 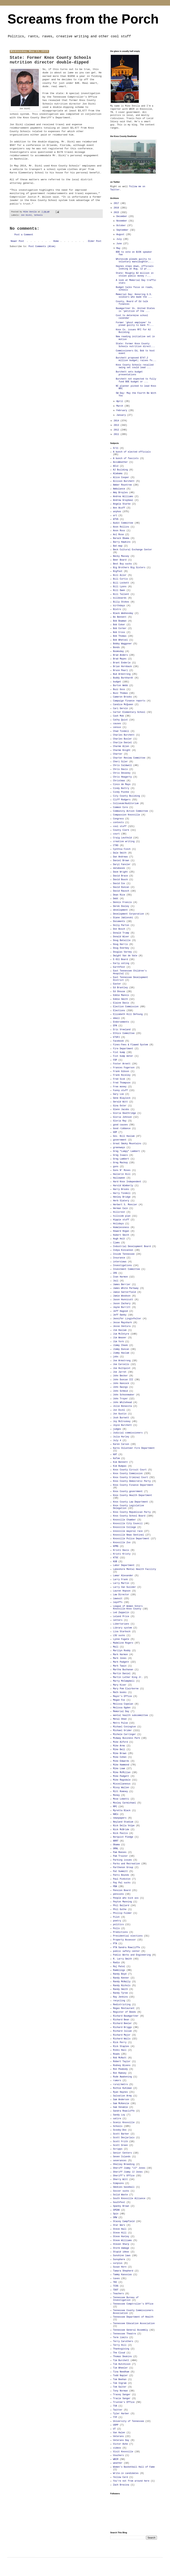 I want to click on lawsuit, so click(x=117, y=1598).